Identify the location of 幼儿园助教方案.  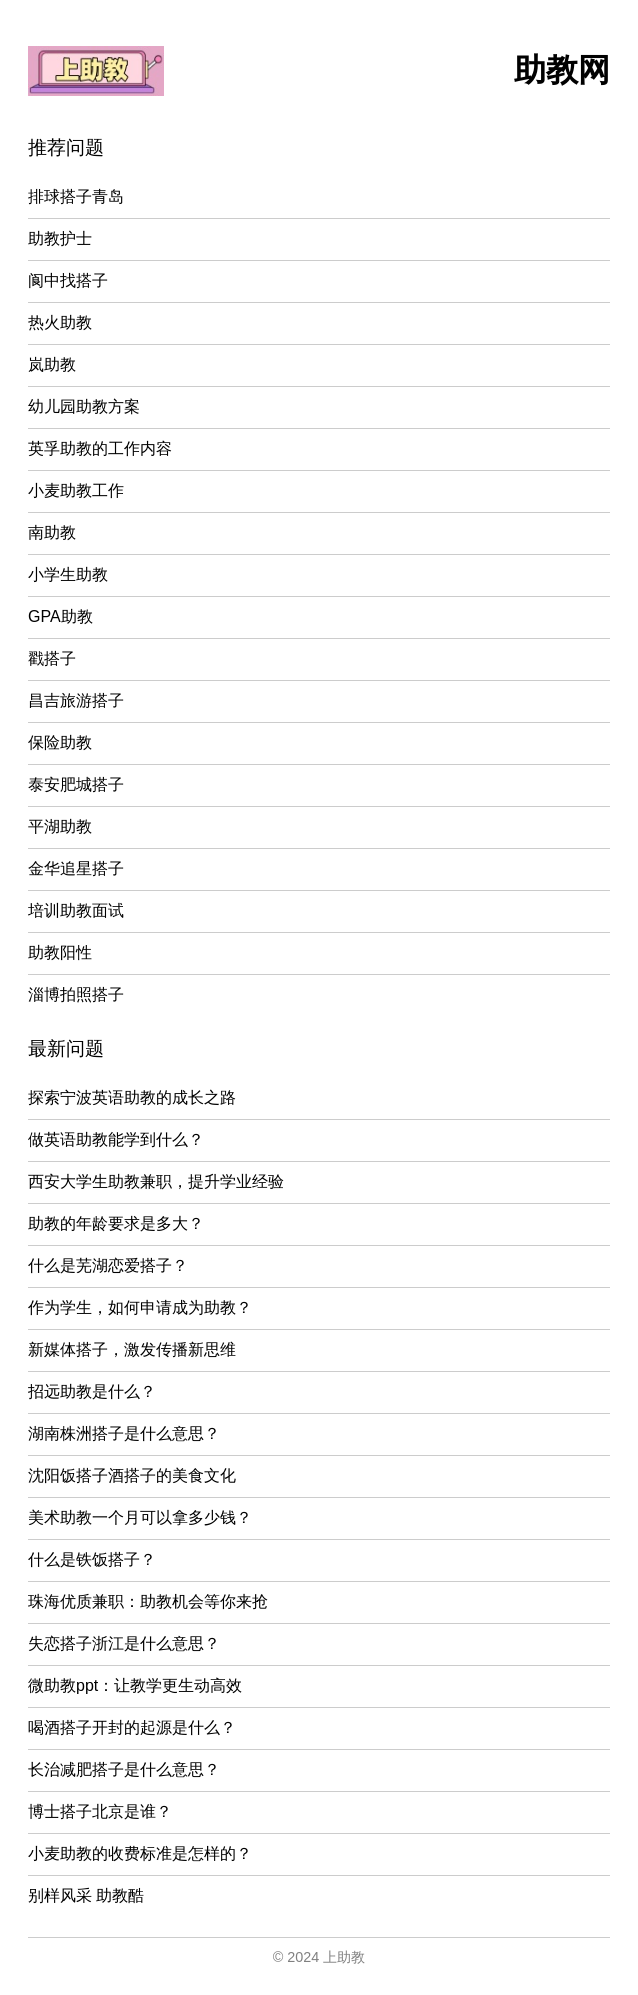
(84, 406).